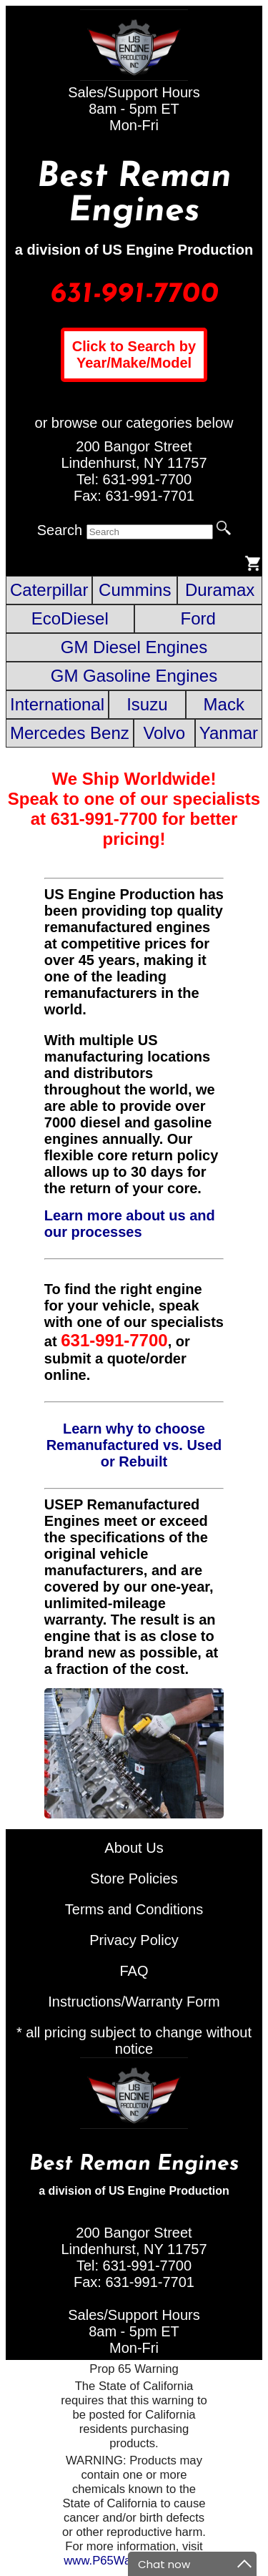 The height and width of the screenshot is (2576, 268). What do you see at coordinates (59, 530) in the screenshot?
I see `Search` at bounding box center [59, 530].